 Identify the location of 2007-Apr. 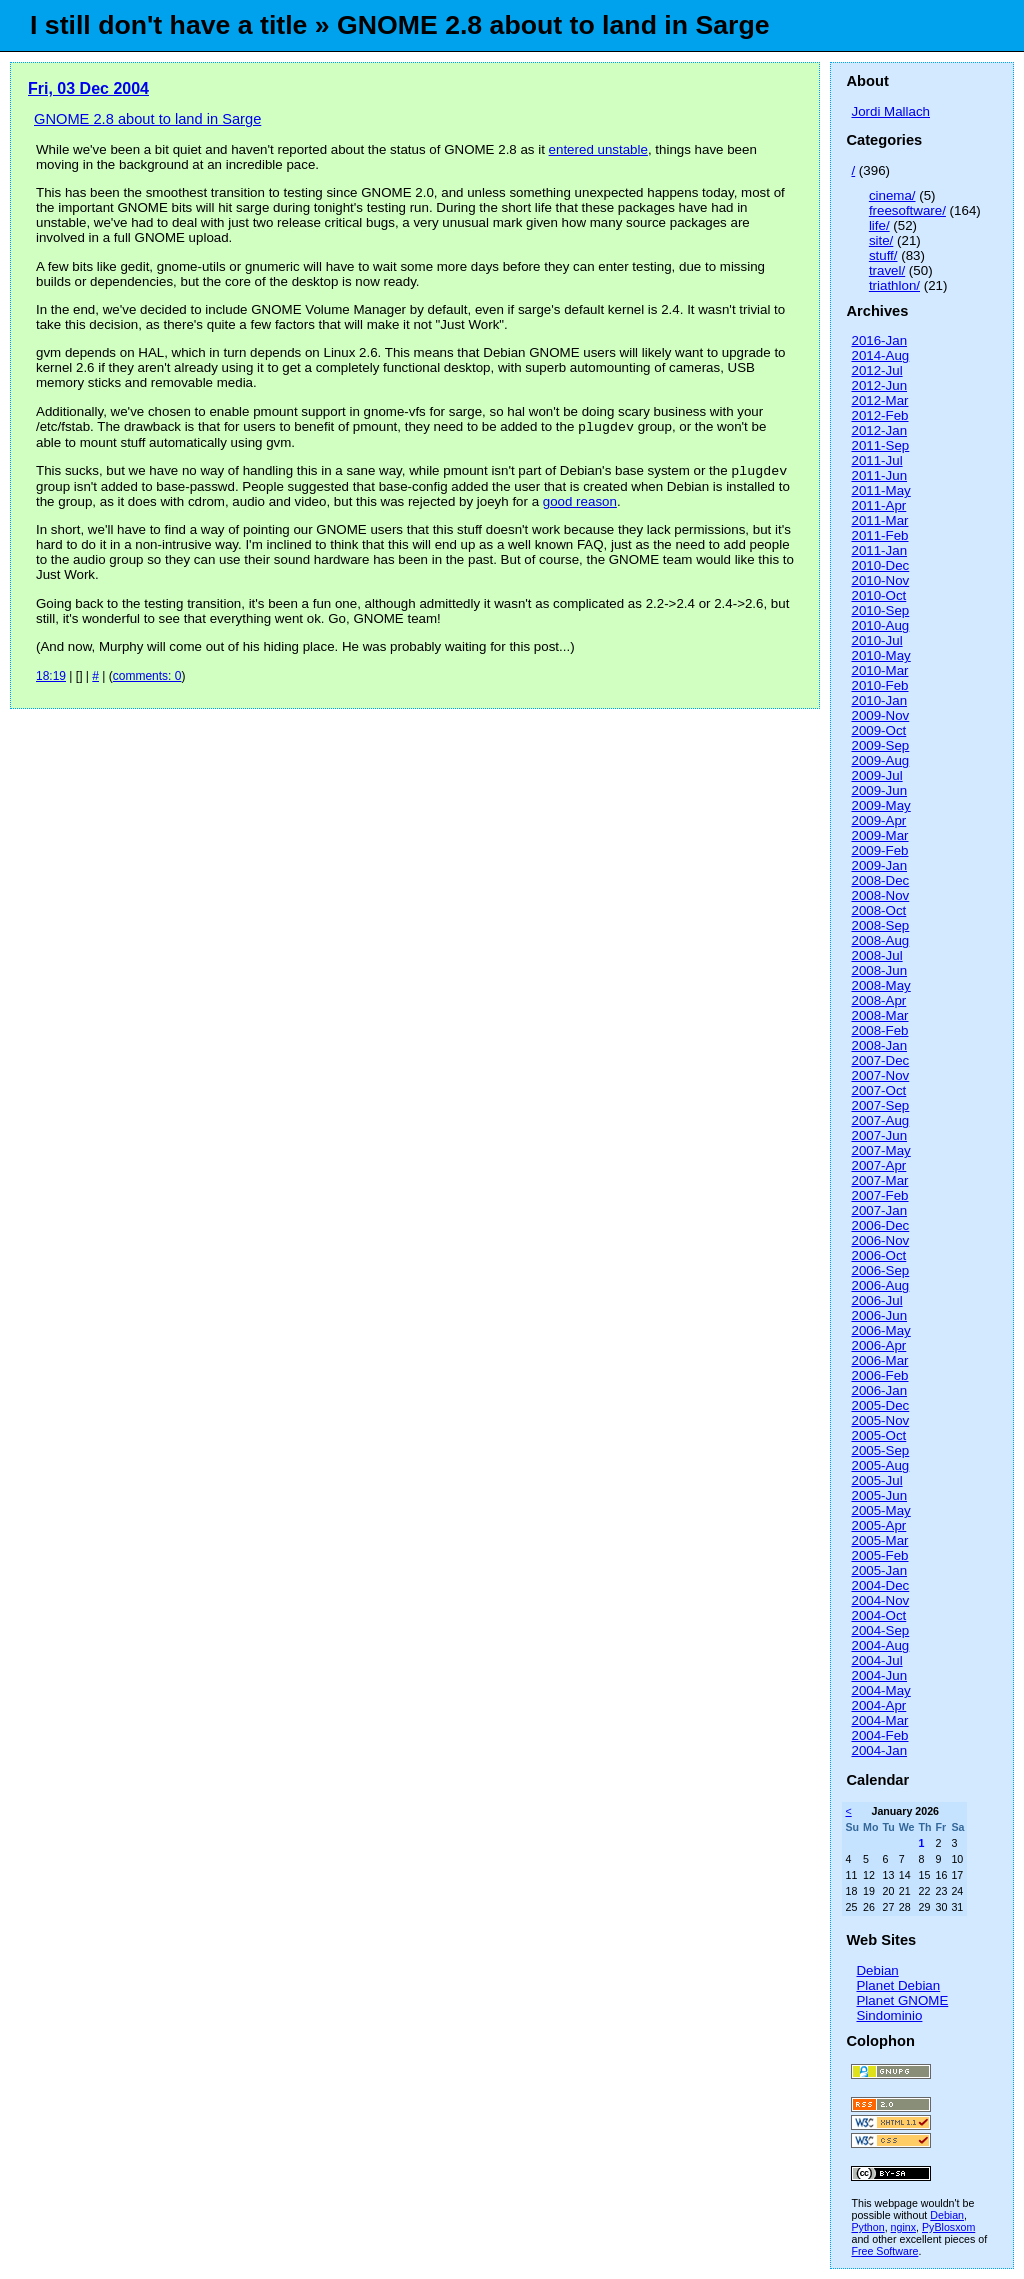
(878, 1165).